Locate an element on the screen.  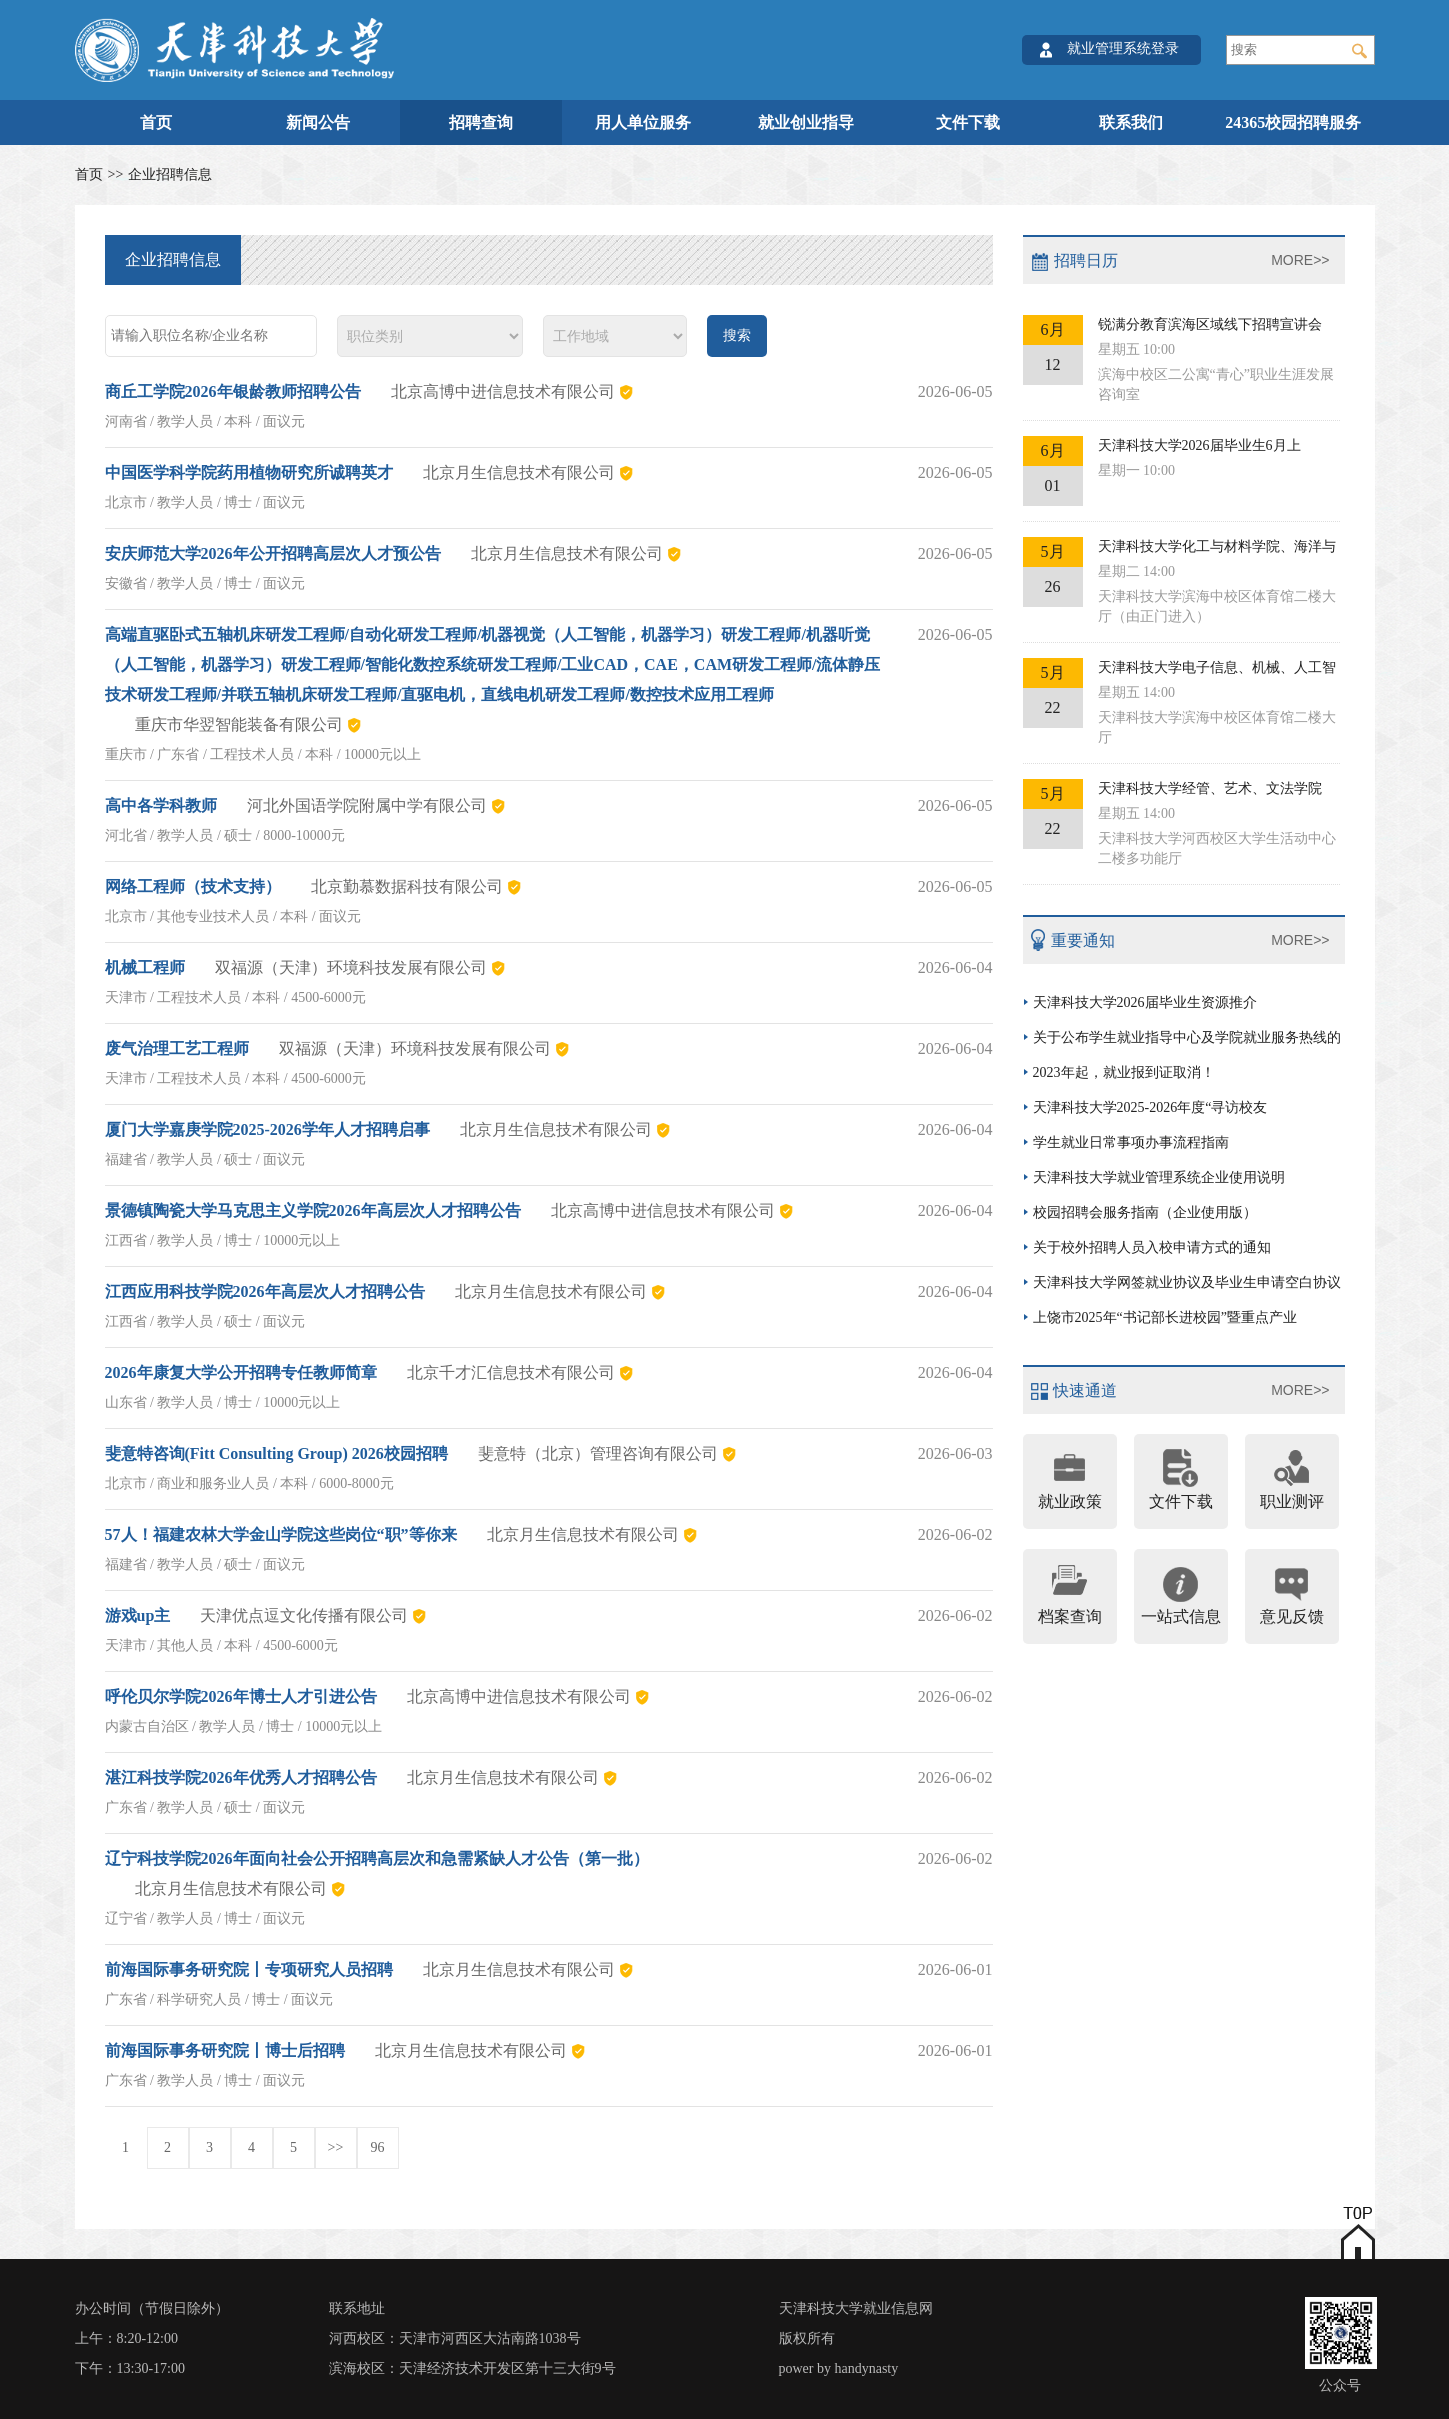
57人！福建农林大学金山学院这些岗位“职”等你来 is located at coordinates (281, 1534).